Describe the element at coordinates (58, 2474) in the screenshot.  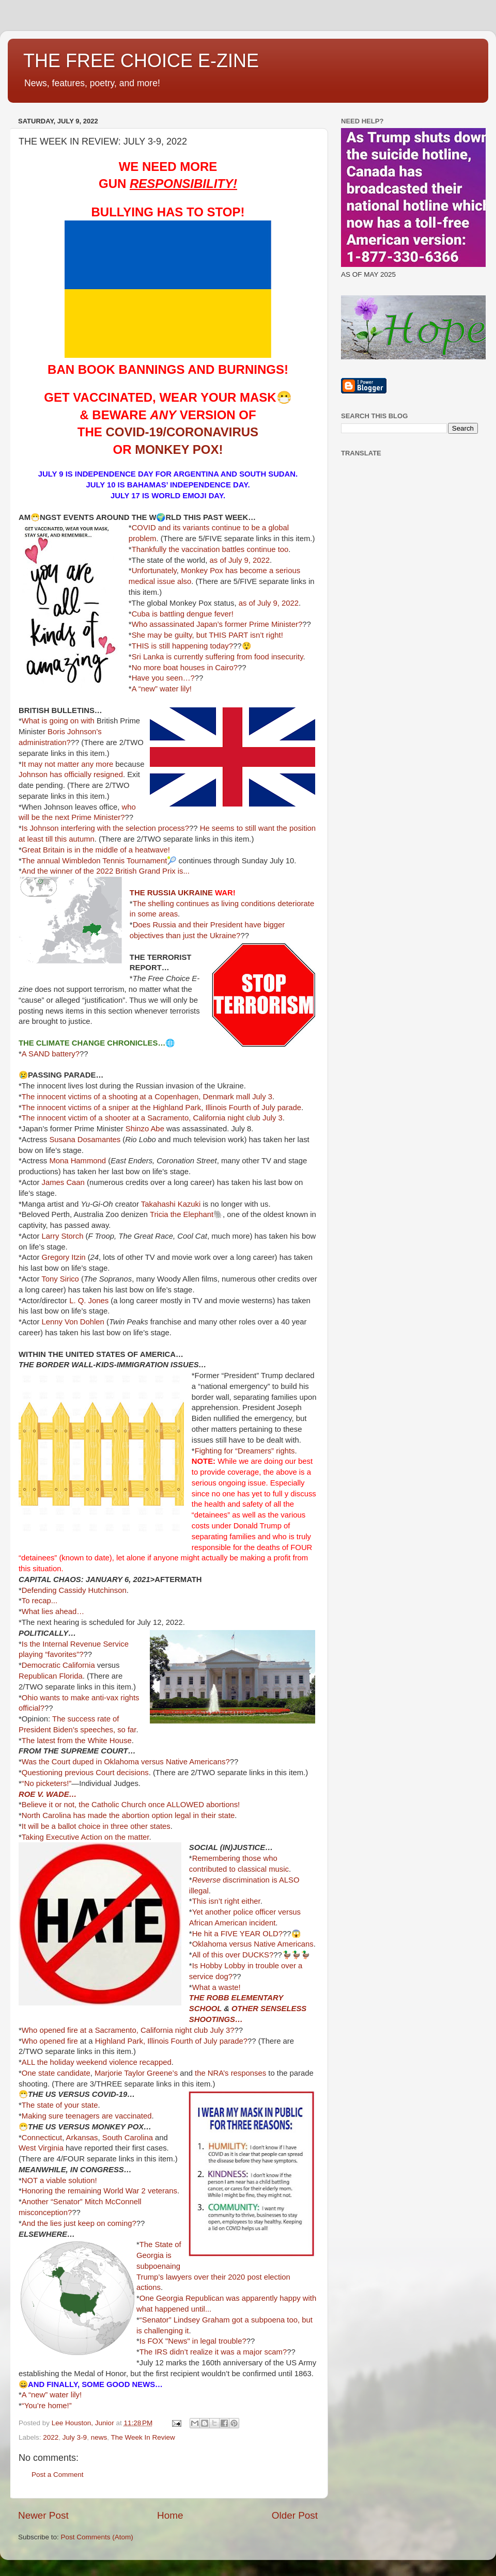
I see `Post a Comment` at that location.